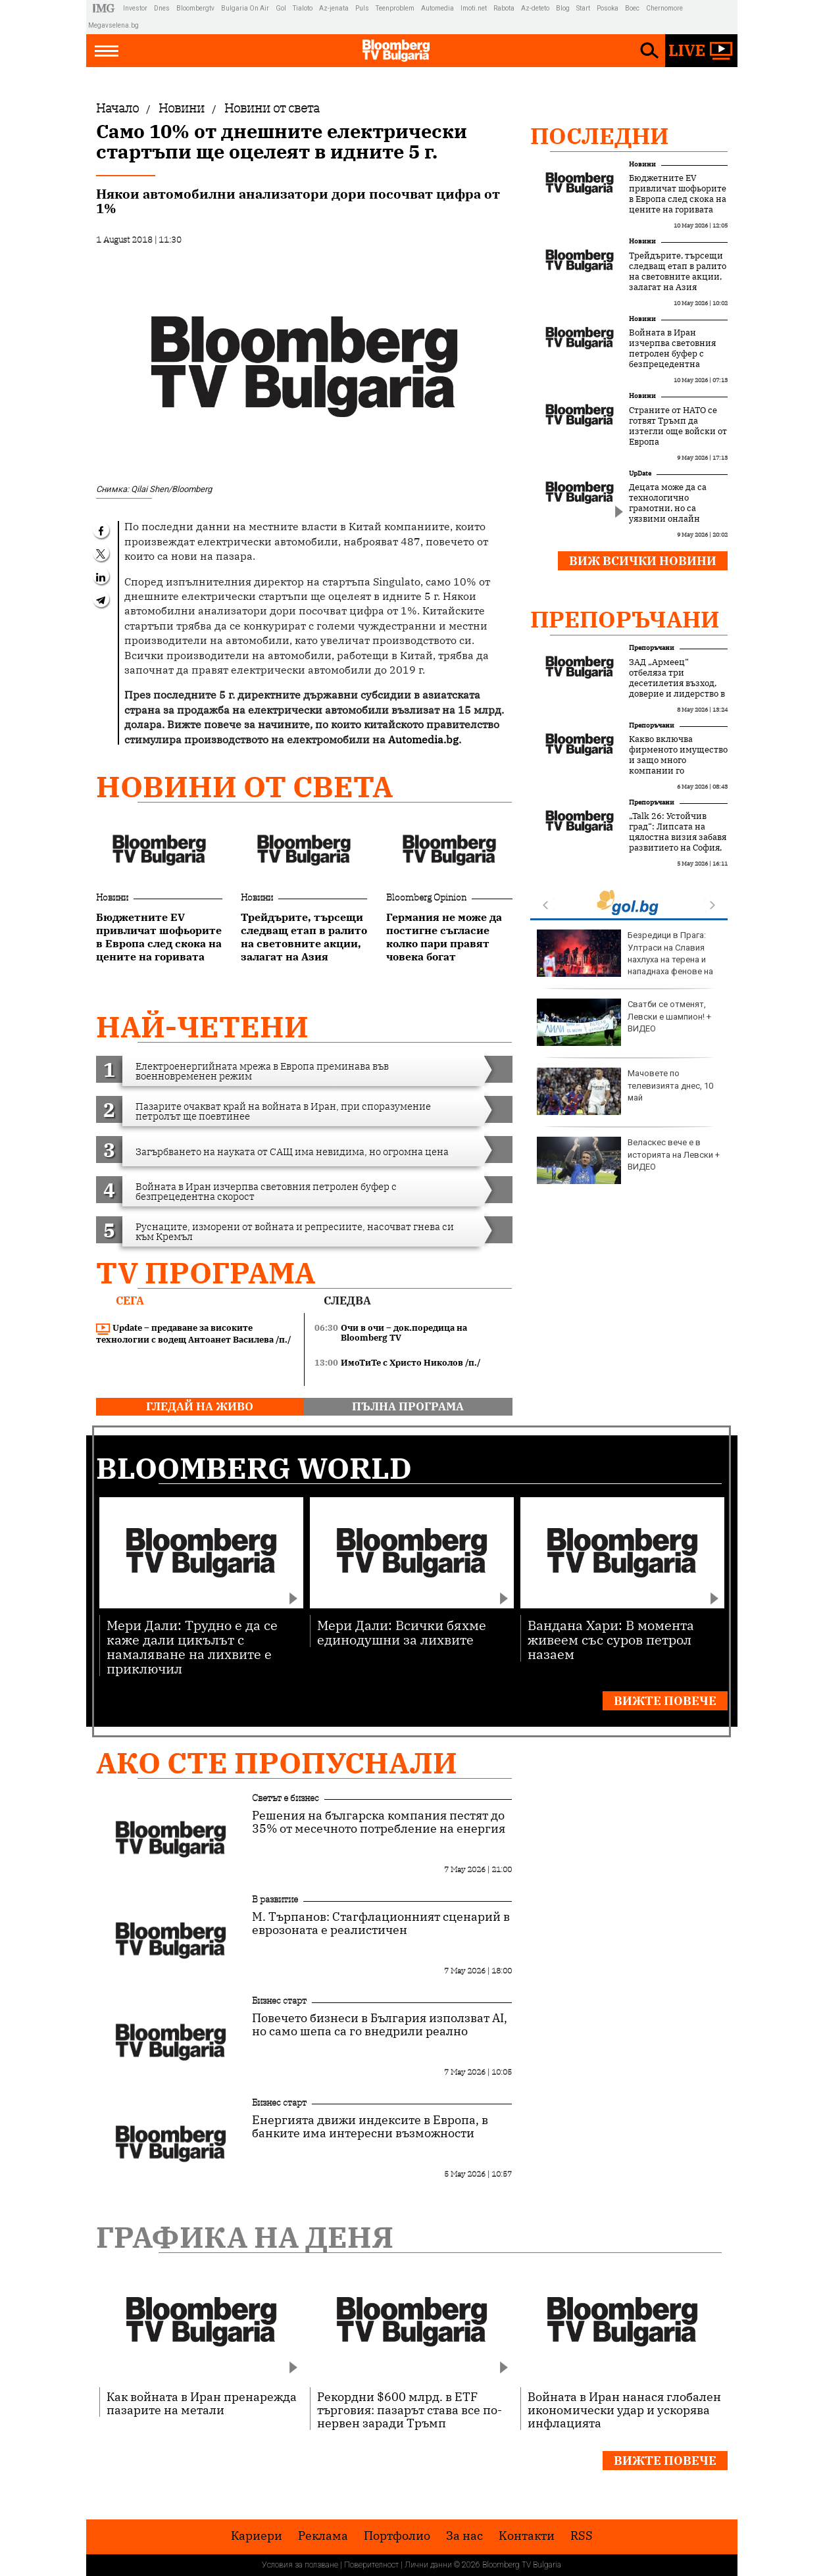 The height and width of the screenshot is (2576, 823). What do you see at coordinates (300, 2564) in the screenshot?
I see `Условия за ползване` at bounding box center [300, 2564].